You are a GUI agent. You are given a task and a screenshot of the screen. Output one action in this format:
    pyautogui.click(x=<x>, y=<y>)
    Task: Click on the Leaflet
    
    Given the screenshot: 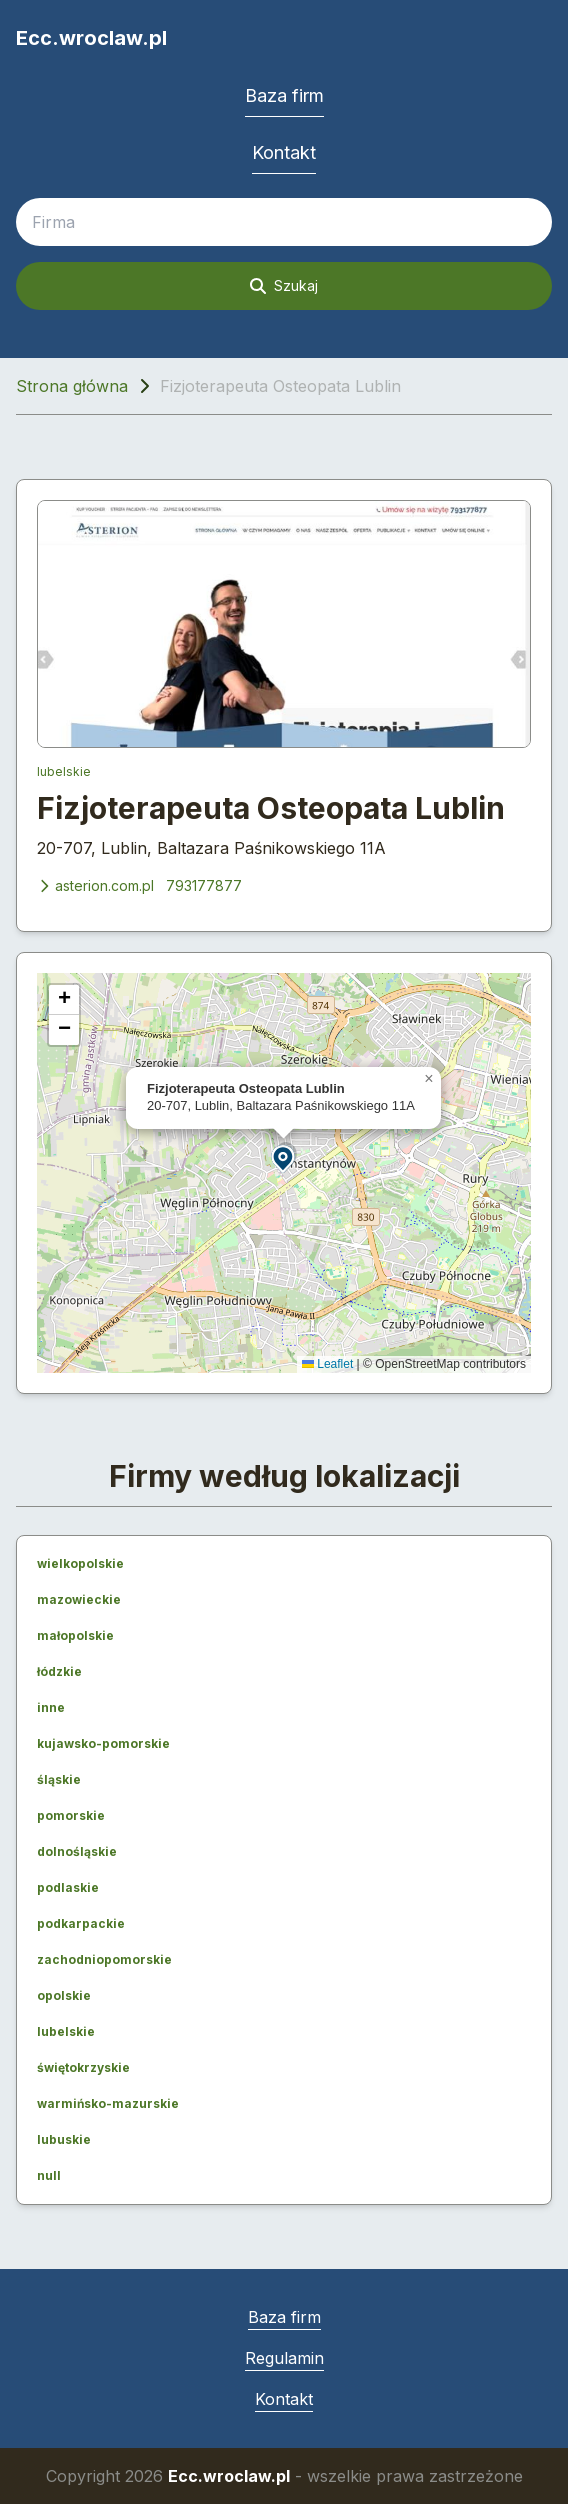 What is the action you would take?
    pyautogui.click(x=327, y=1364)
    